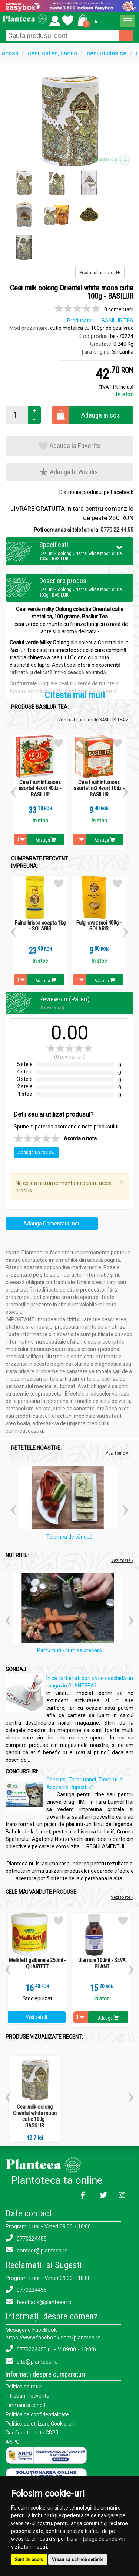  What do you see at coordinates (52, 1224) in the screenshot?
I see `Adauga Comentariu nou` at bounding box center [52, 1224].